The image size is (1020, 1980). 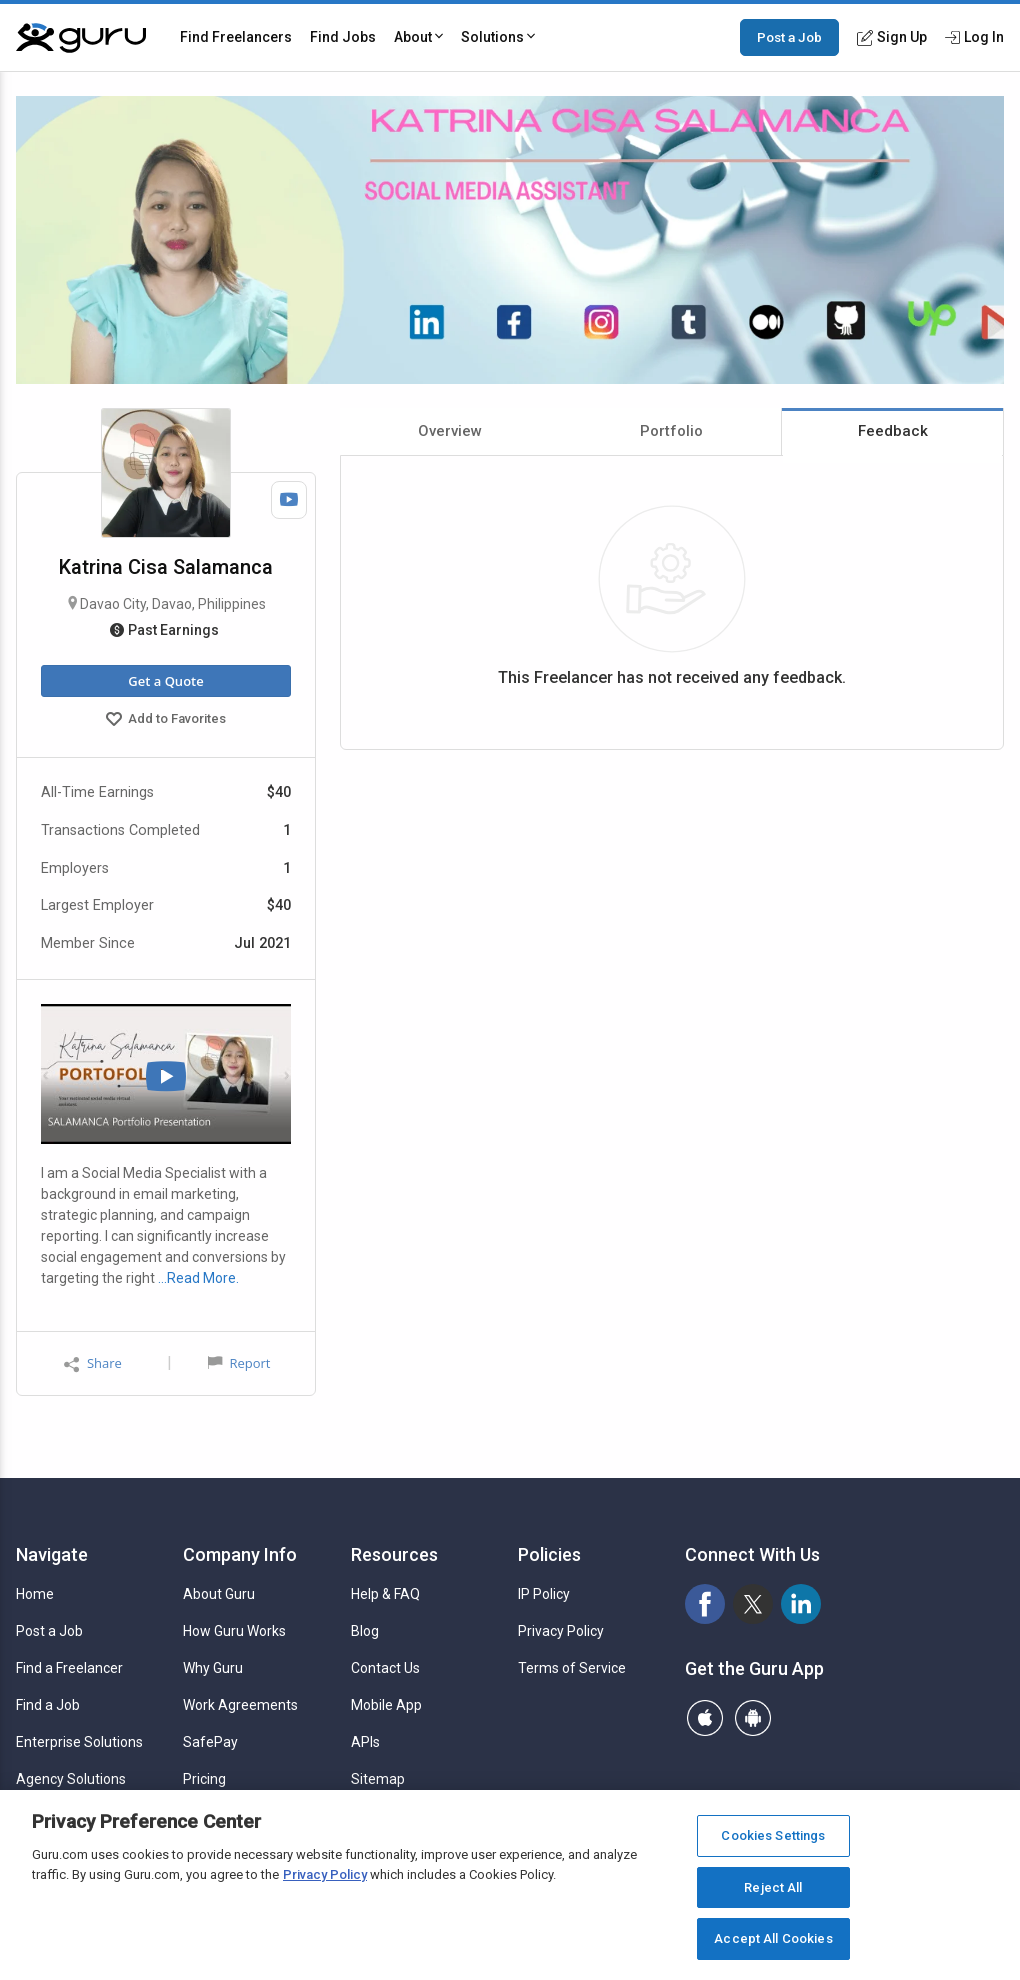 I want to click on APIs, so click(x=365, y=1742).